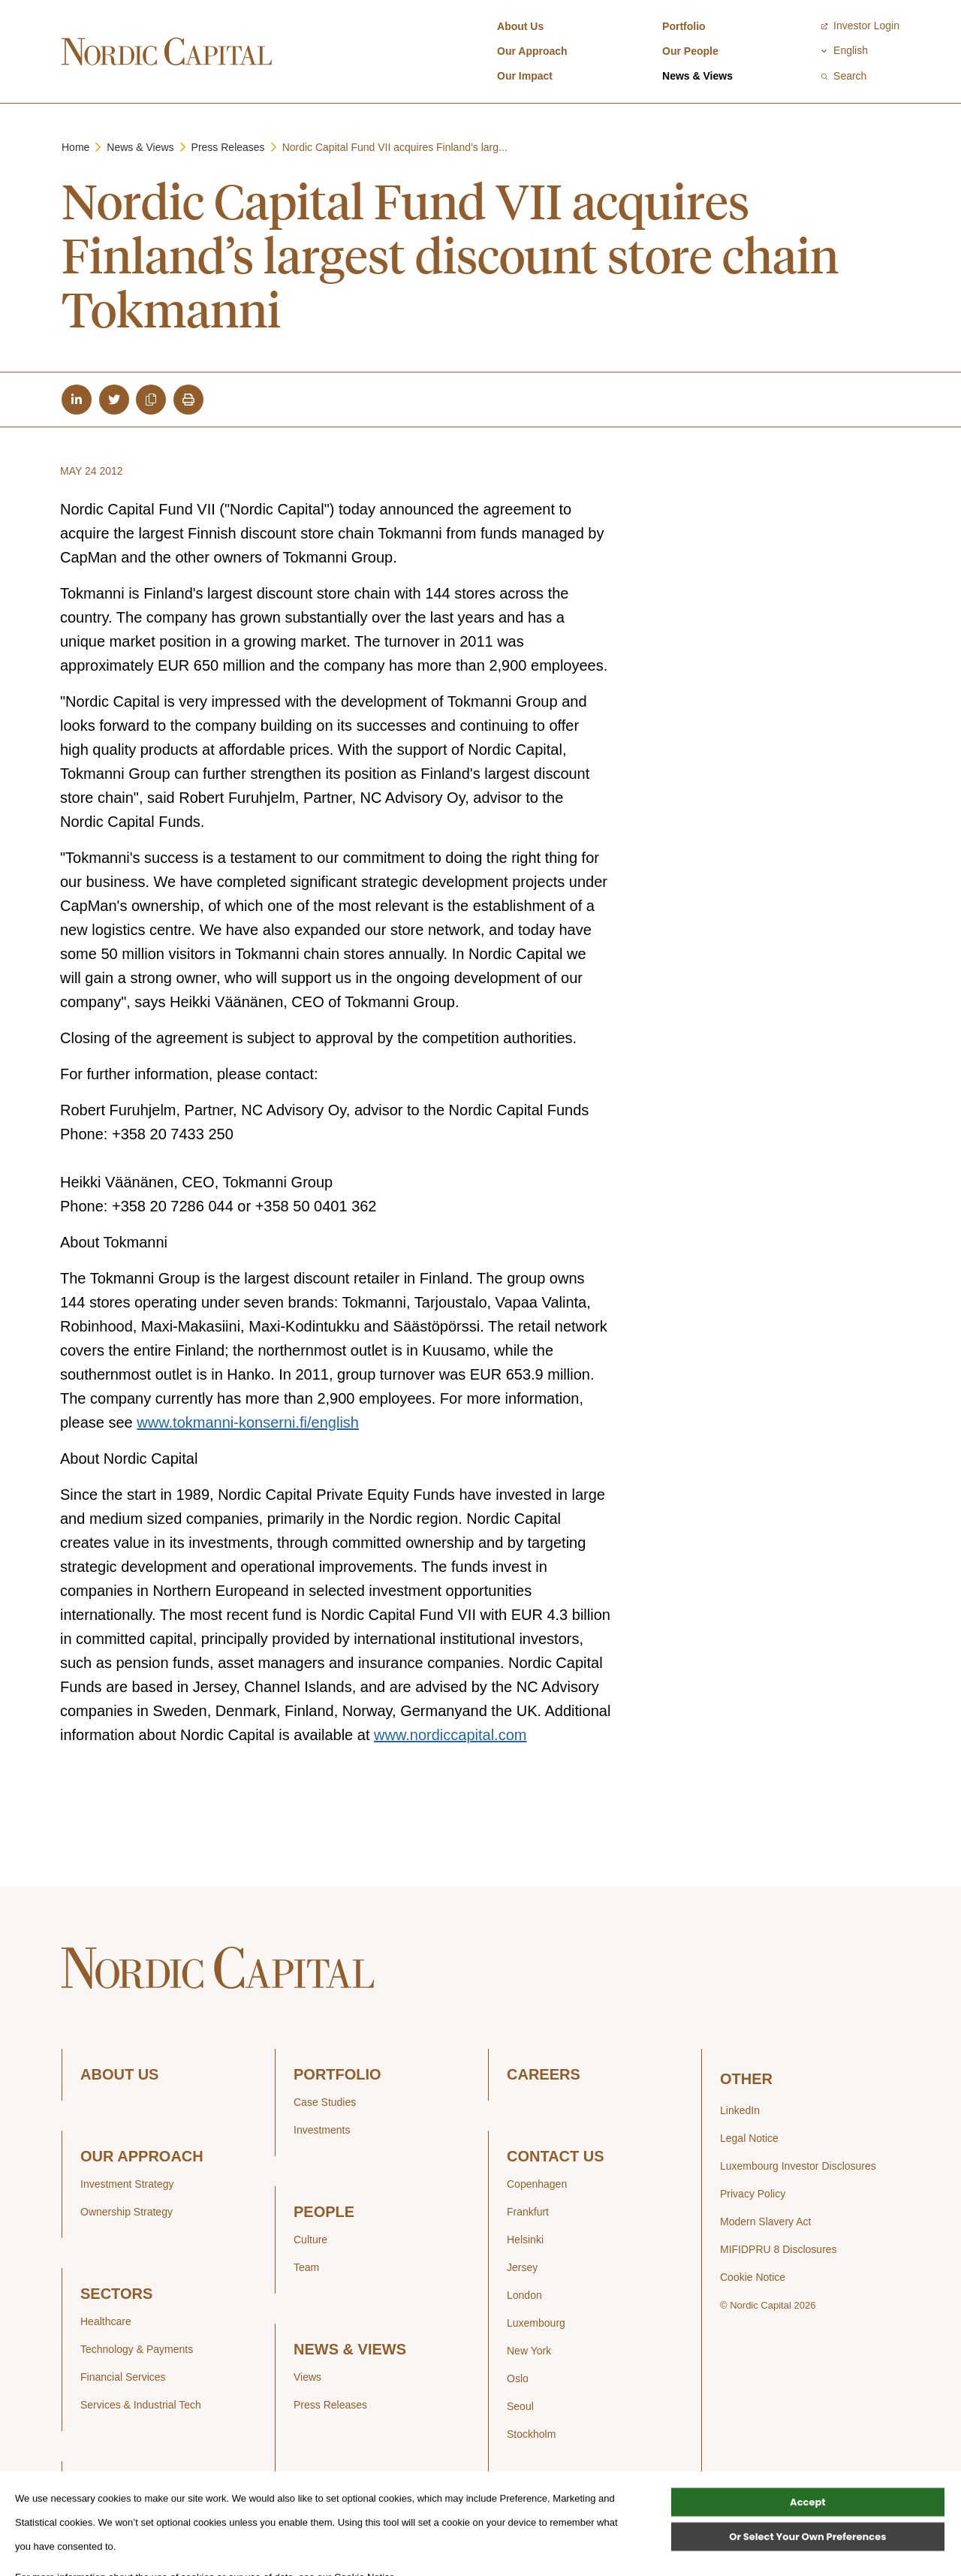 The height and width of the screenshot is (2576, 961). I want to click on OUR IMPACT, so click(127, 2487).